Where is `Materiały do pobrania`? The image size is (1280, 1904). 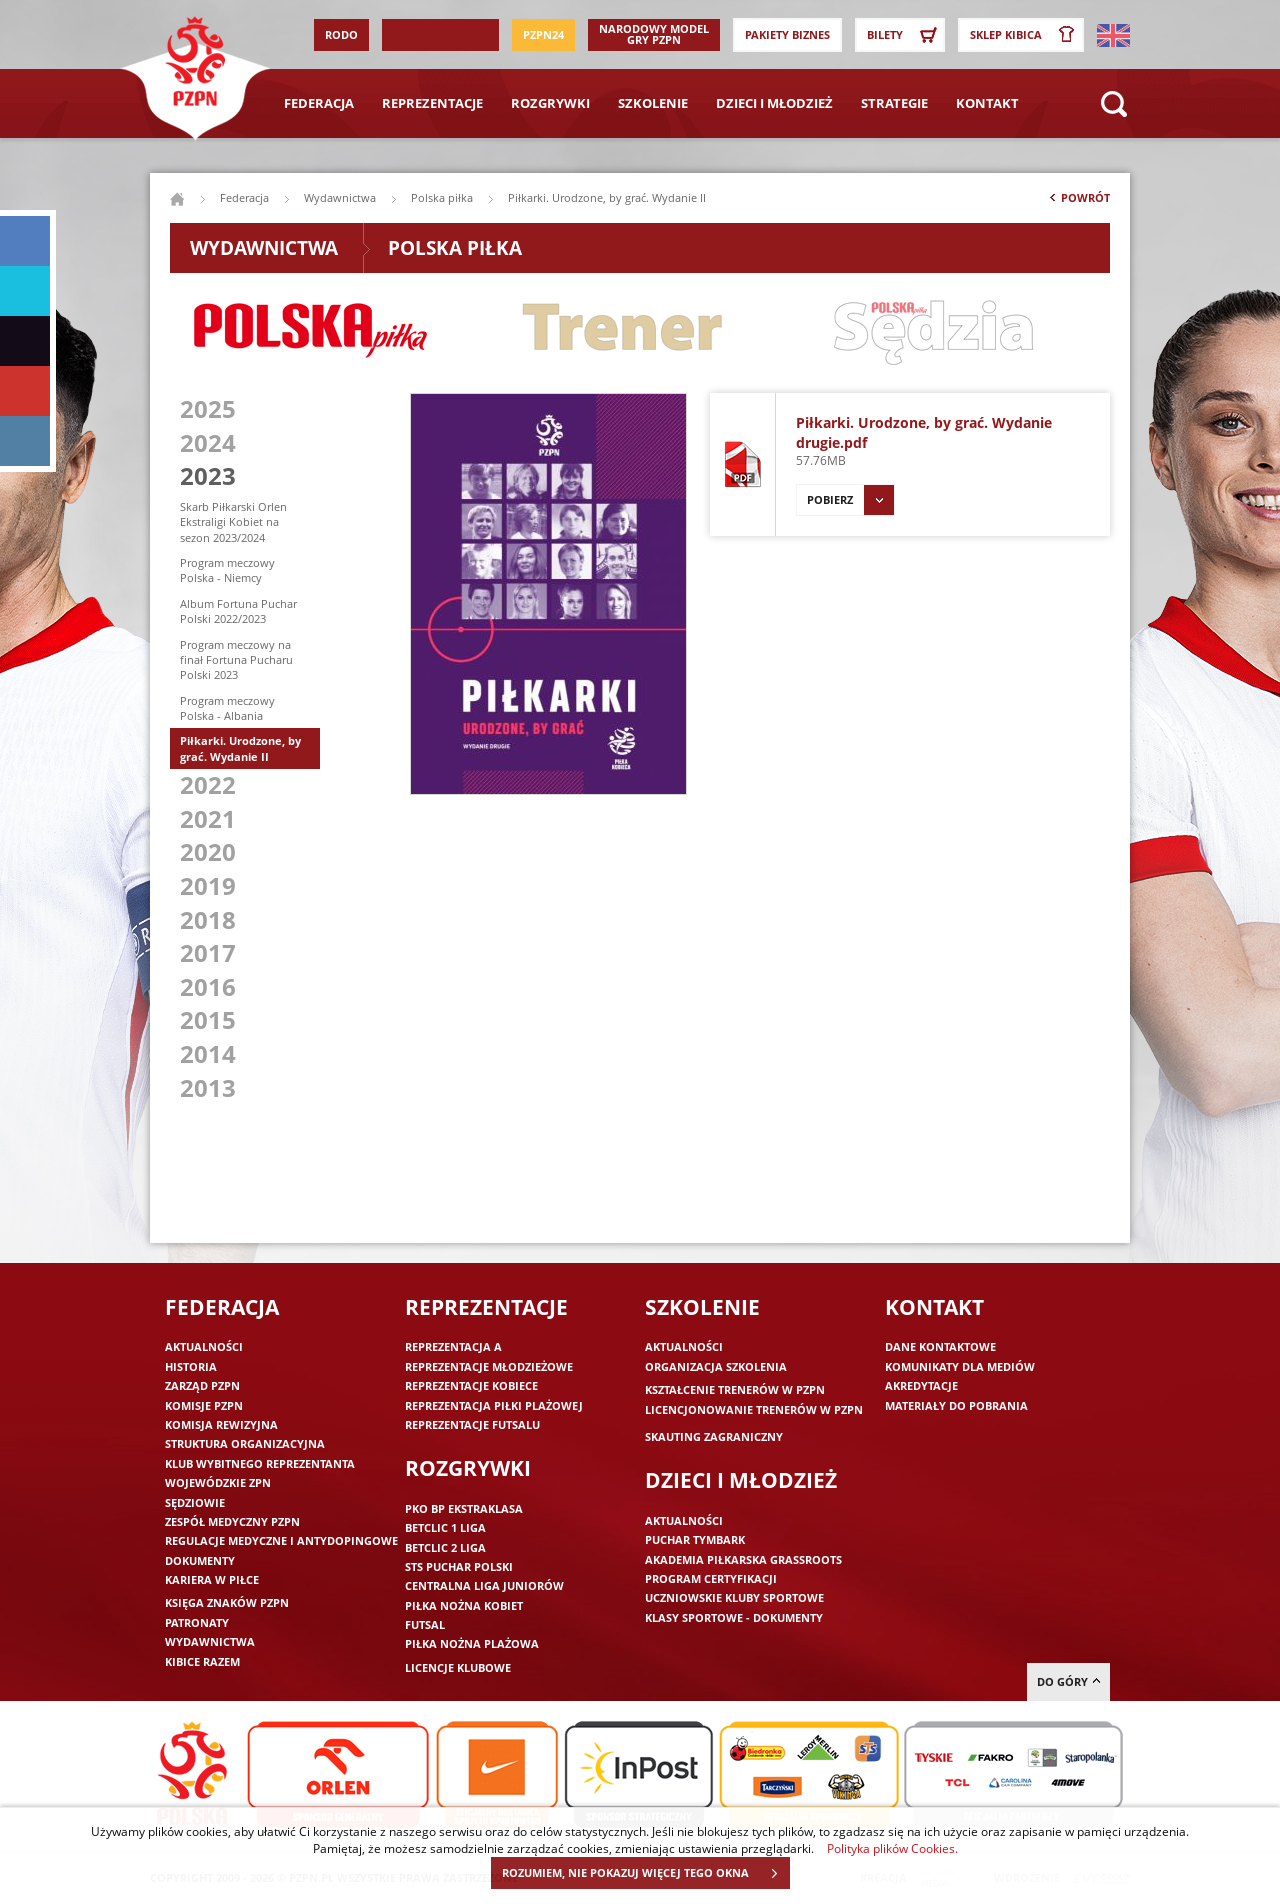
Materiały do pobrania is located at coordinates (956, 1405).